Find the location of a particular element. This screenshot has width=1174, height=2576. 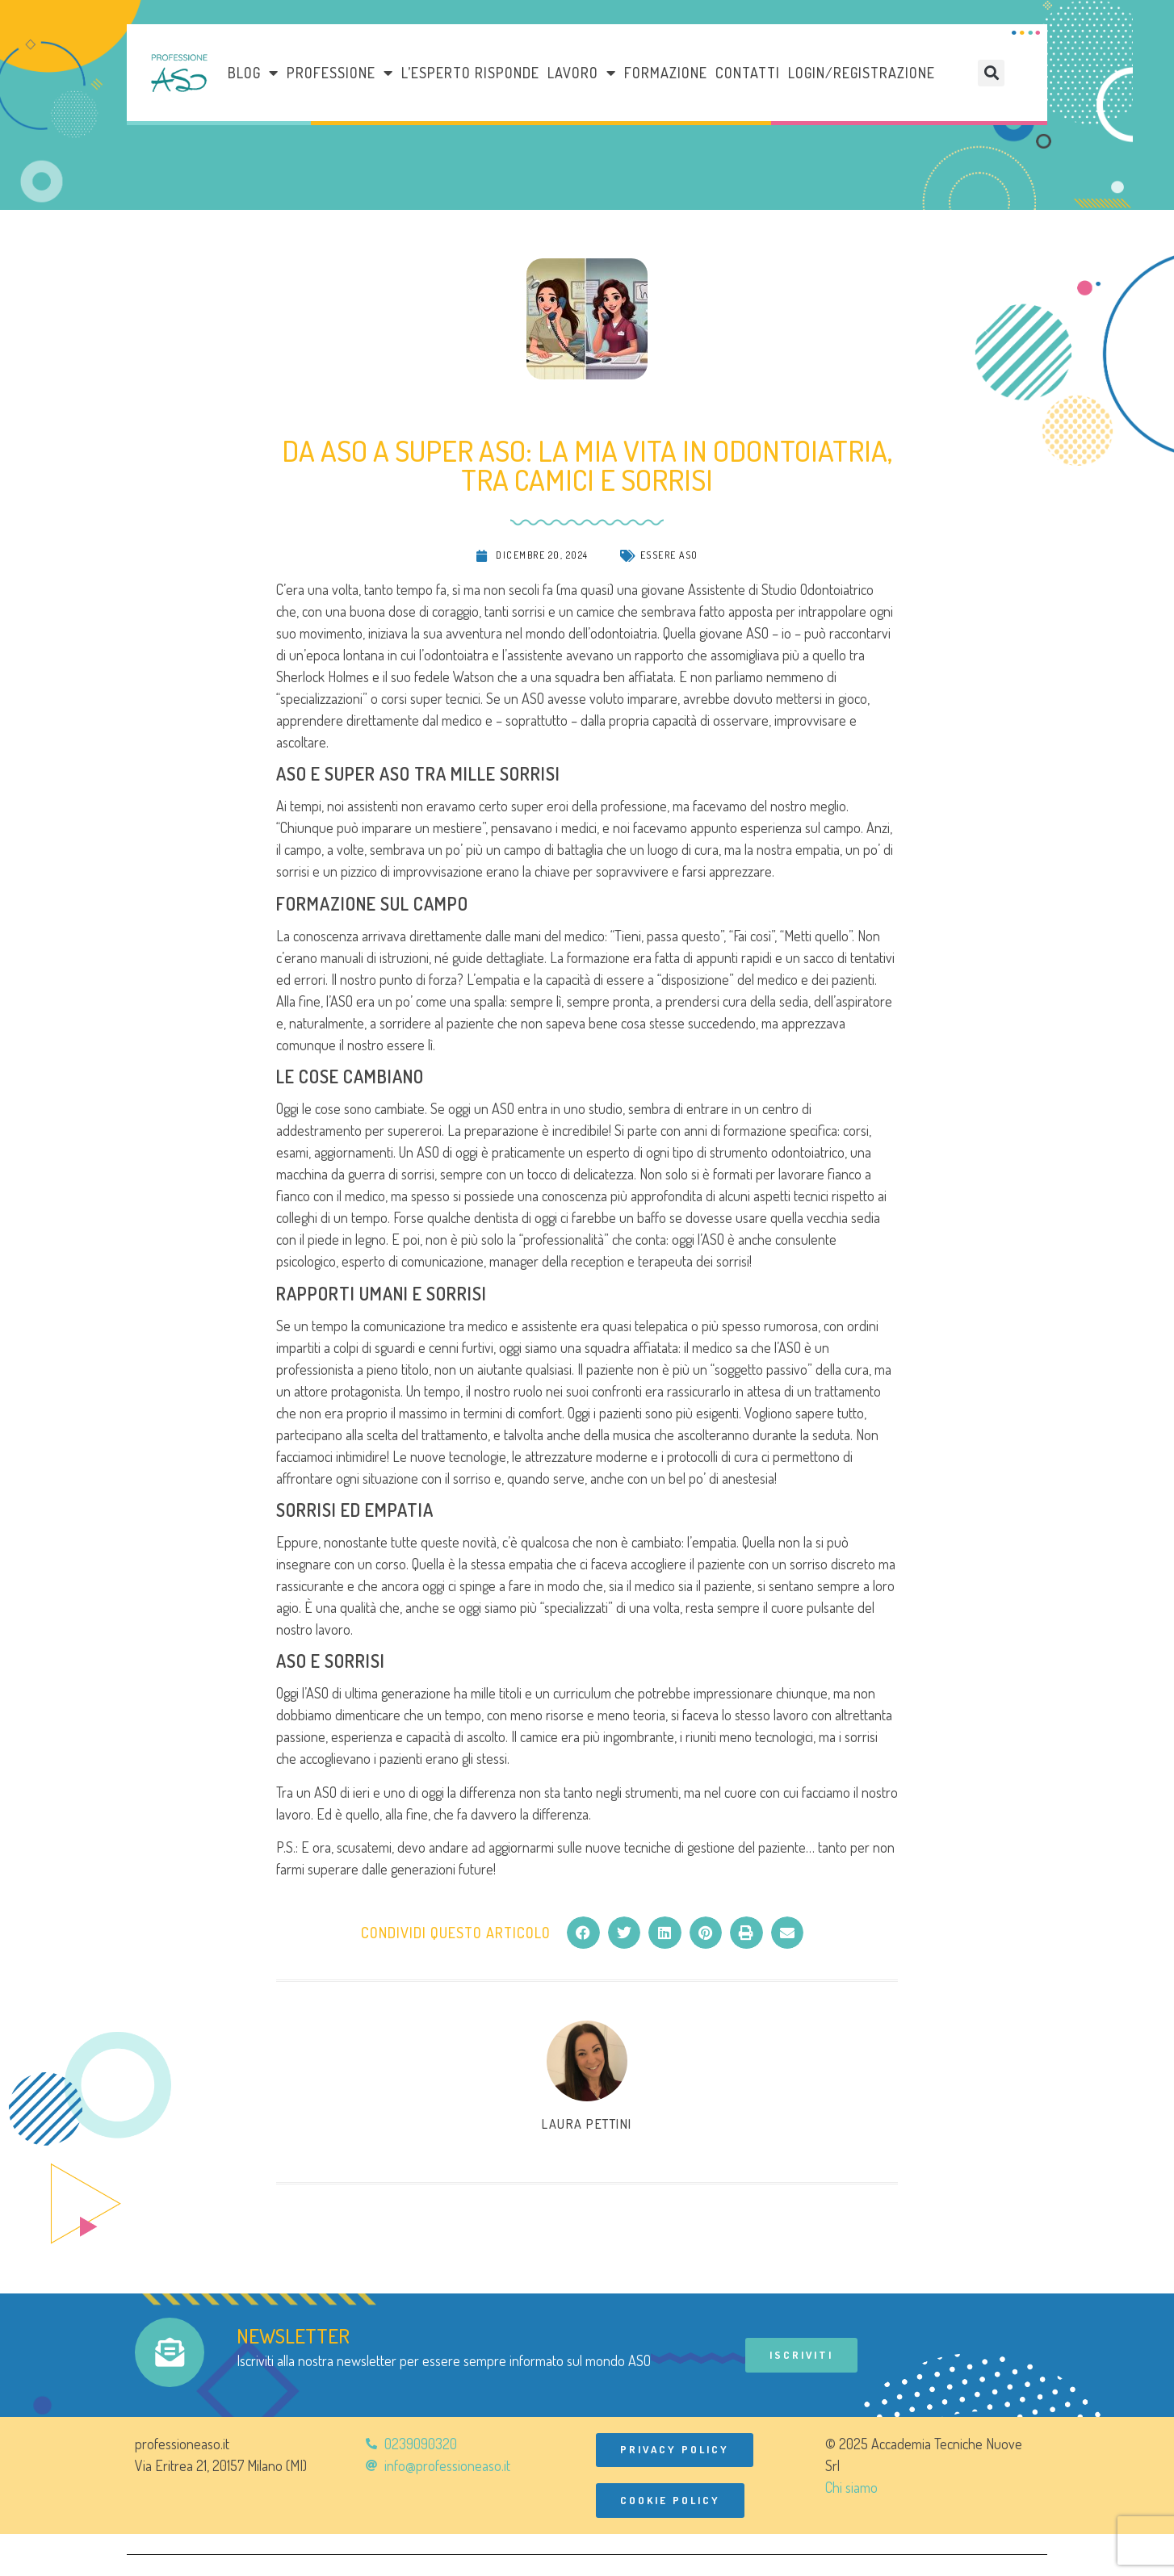

Contatti is located at coordinates (747, 73).